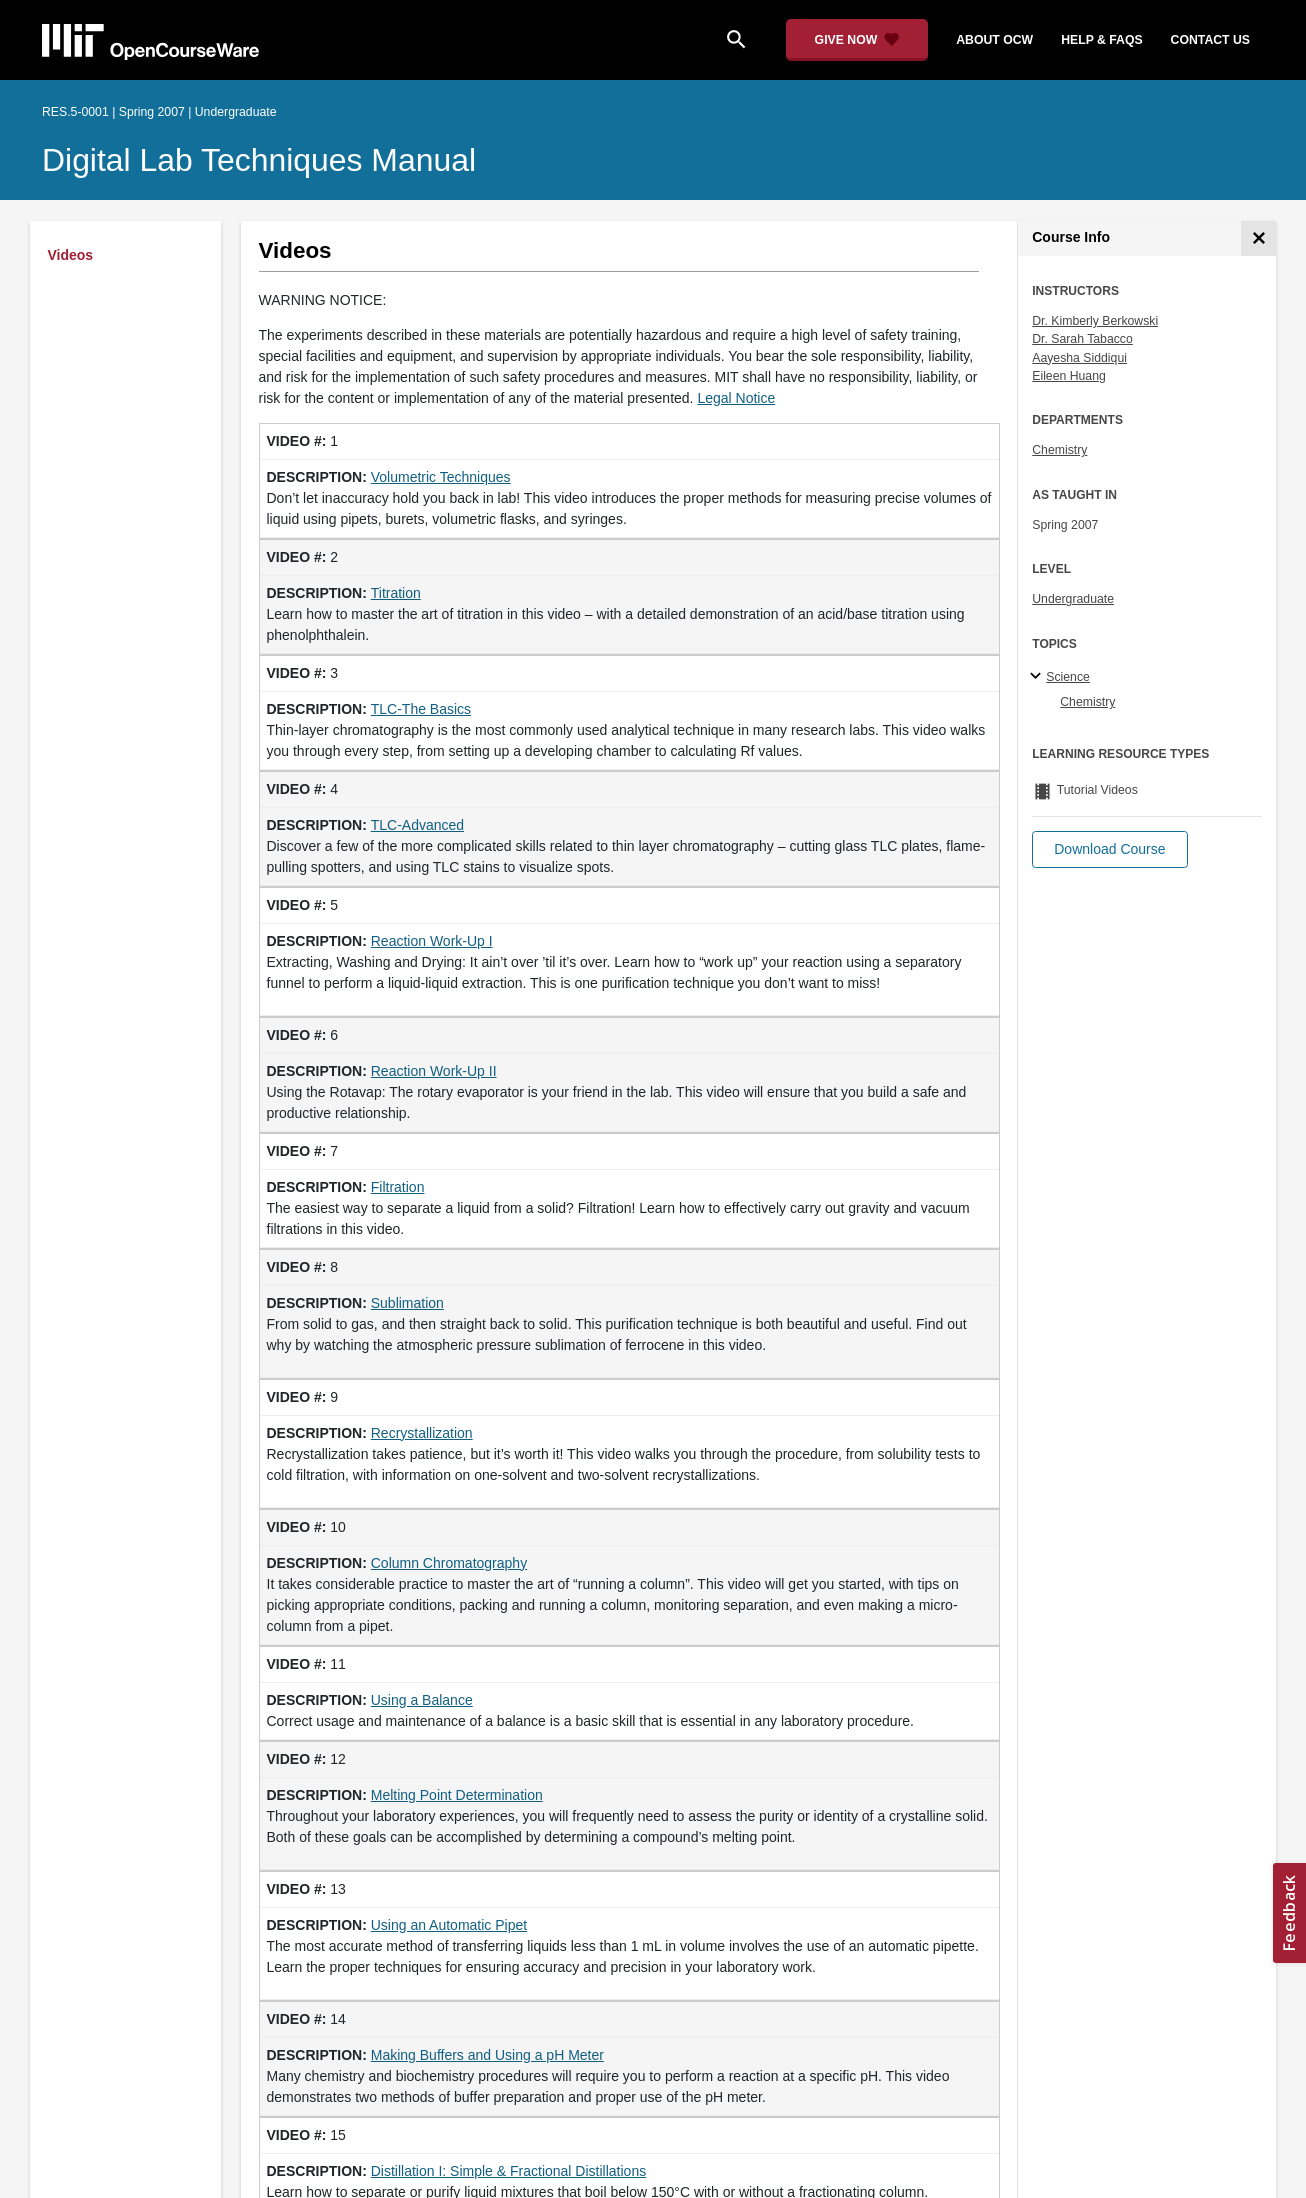  Describe the element at coordinates (1258, 238) in the screenshot. I see `[Course Info]` at that location.